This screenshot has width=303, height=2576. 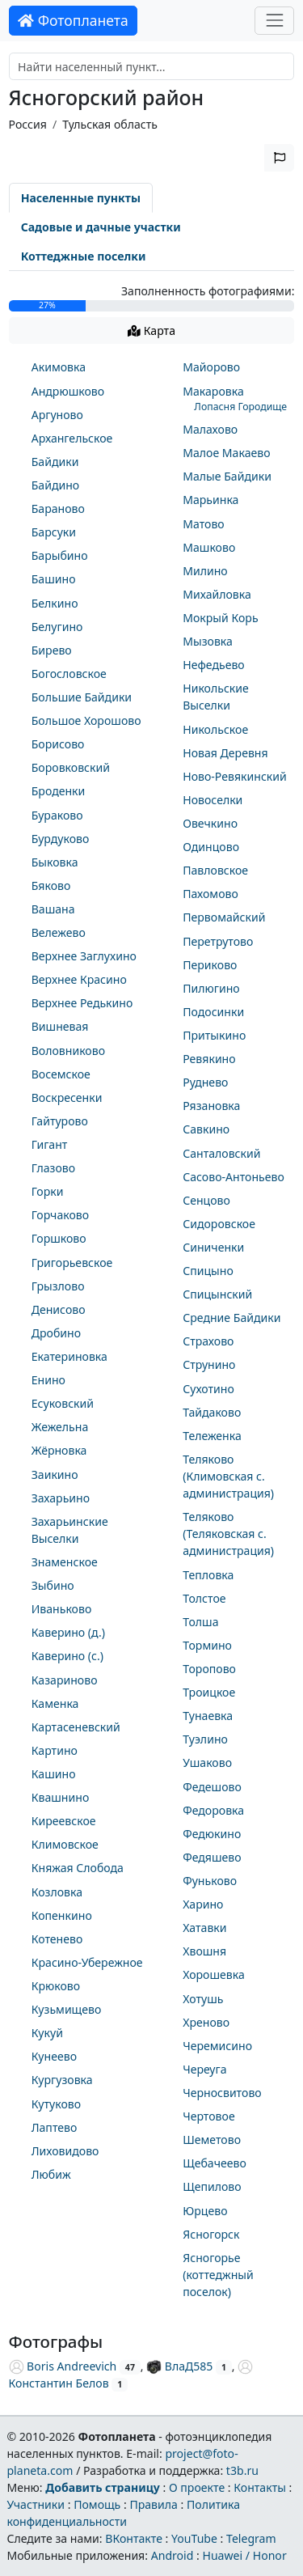 I want to click on Подосинки, so click(x=213, y=1011).